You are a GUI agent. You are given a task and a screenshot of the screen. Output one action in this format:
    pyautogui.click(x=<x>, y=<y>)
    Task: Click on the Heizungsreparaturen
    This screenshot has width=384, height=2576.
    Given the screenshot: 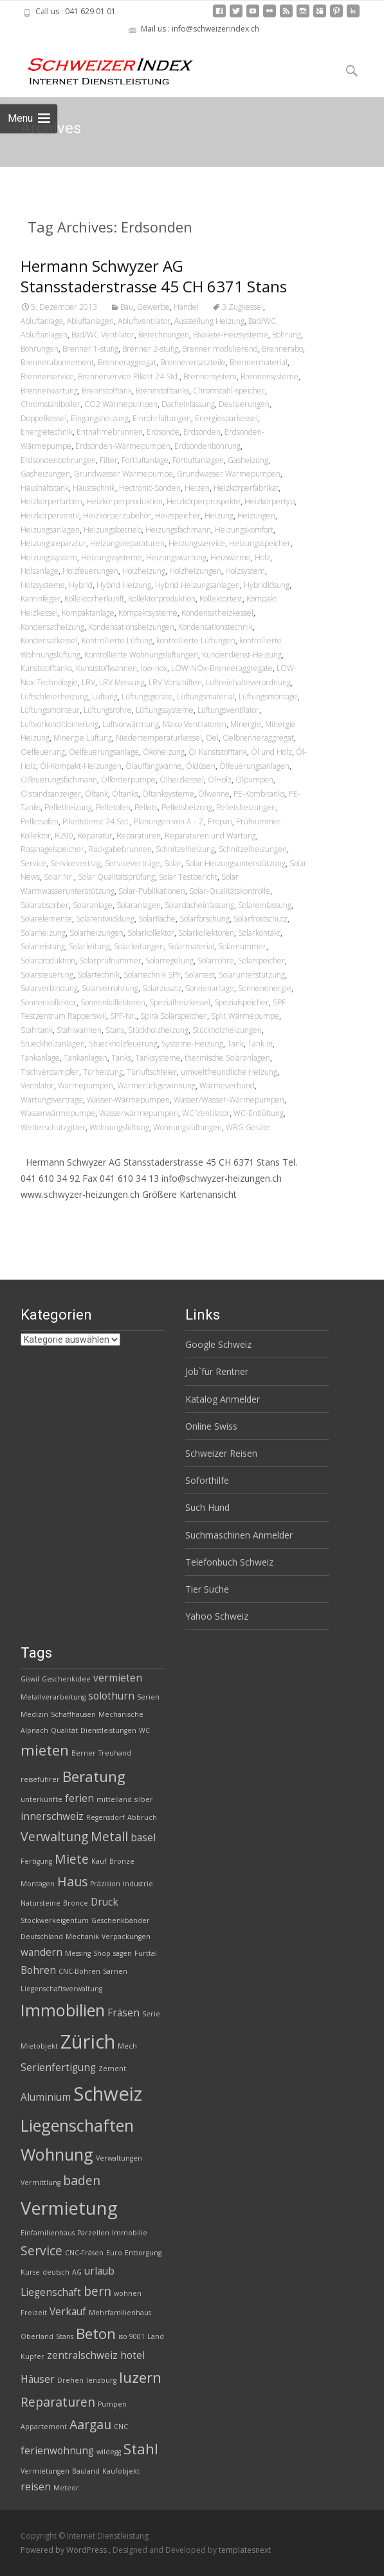 What is the action you would take?
    pyautogui.click(x=127, y=543)
    